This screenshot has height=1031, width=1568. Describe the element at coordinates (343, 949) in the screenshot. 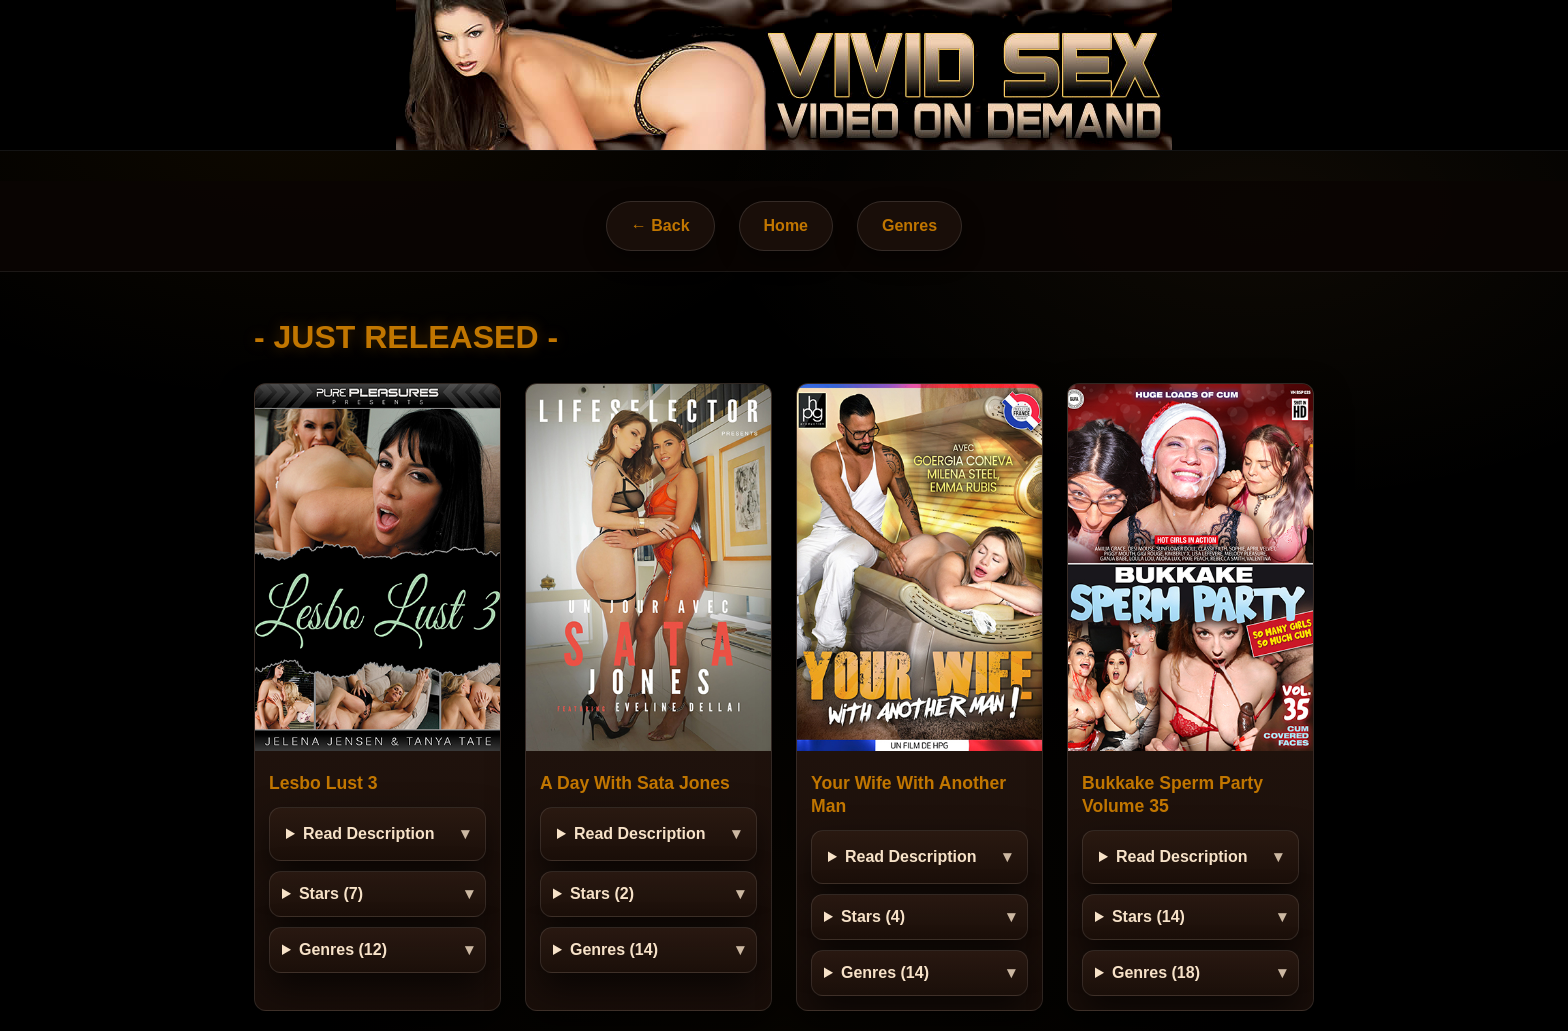

I see `Genres (12)` at that location.